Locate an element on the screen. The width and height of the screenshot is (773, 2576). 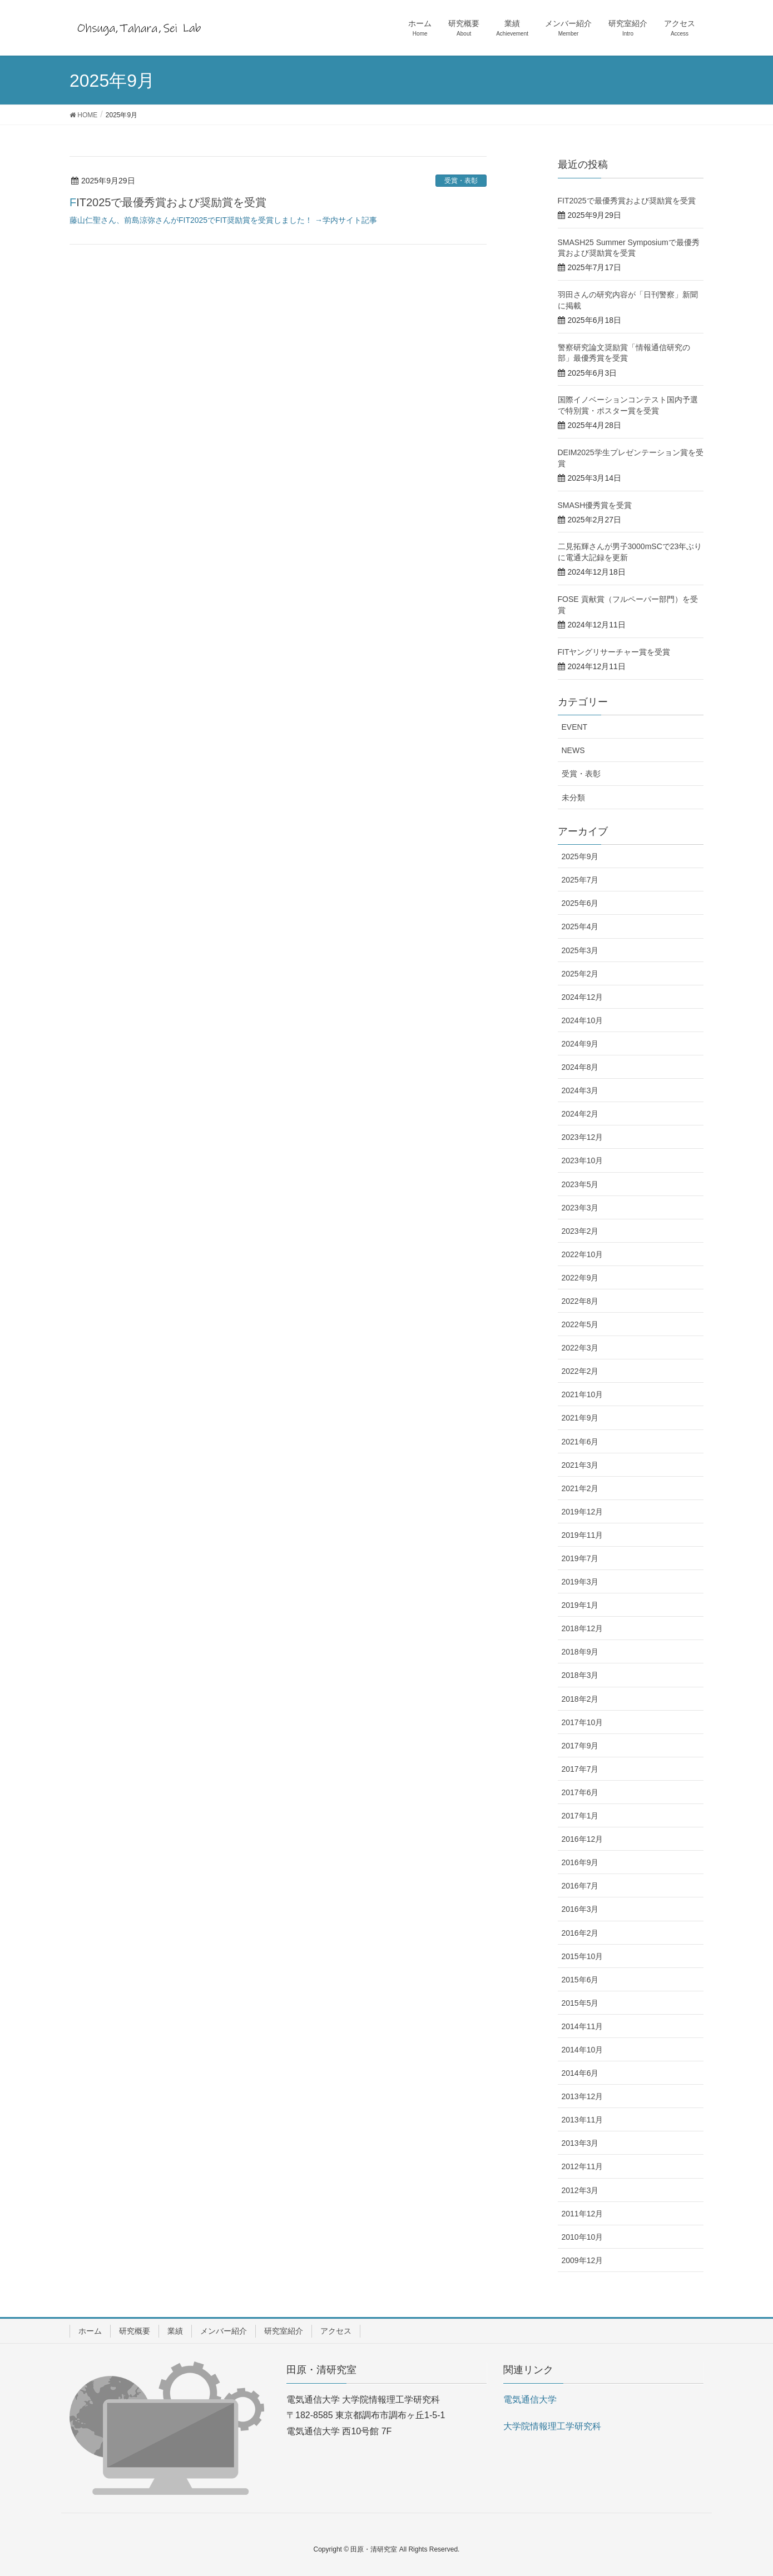
2015年10月 is located at coordinates (582, 1956).